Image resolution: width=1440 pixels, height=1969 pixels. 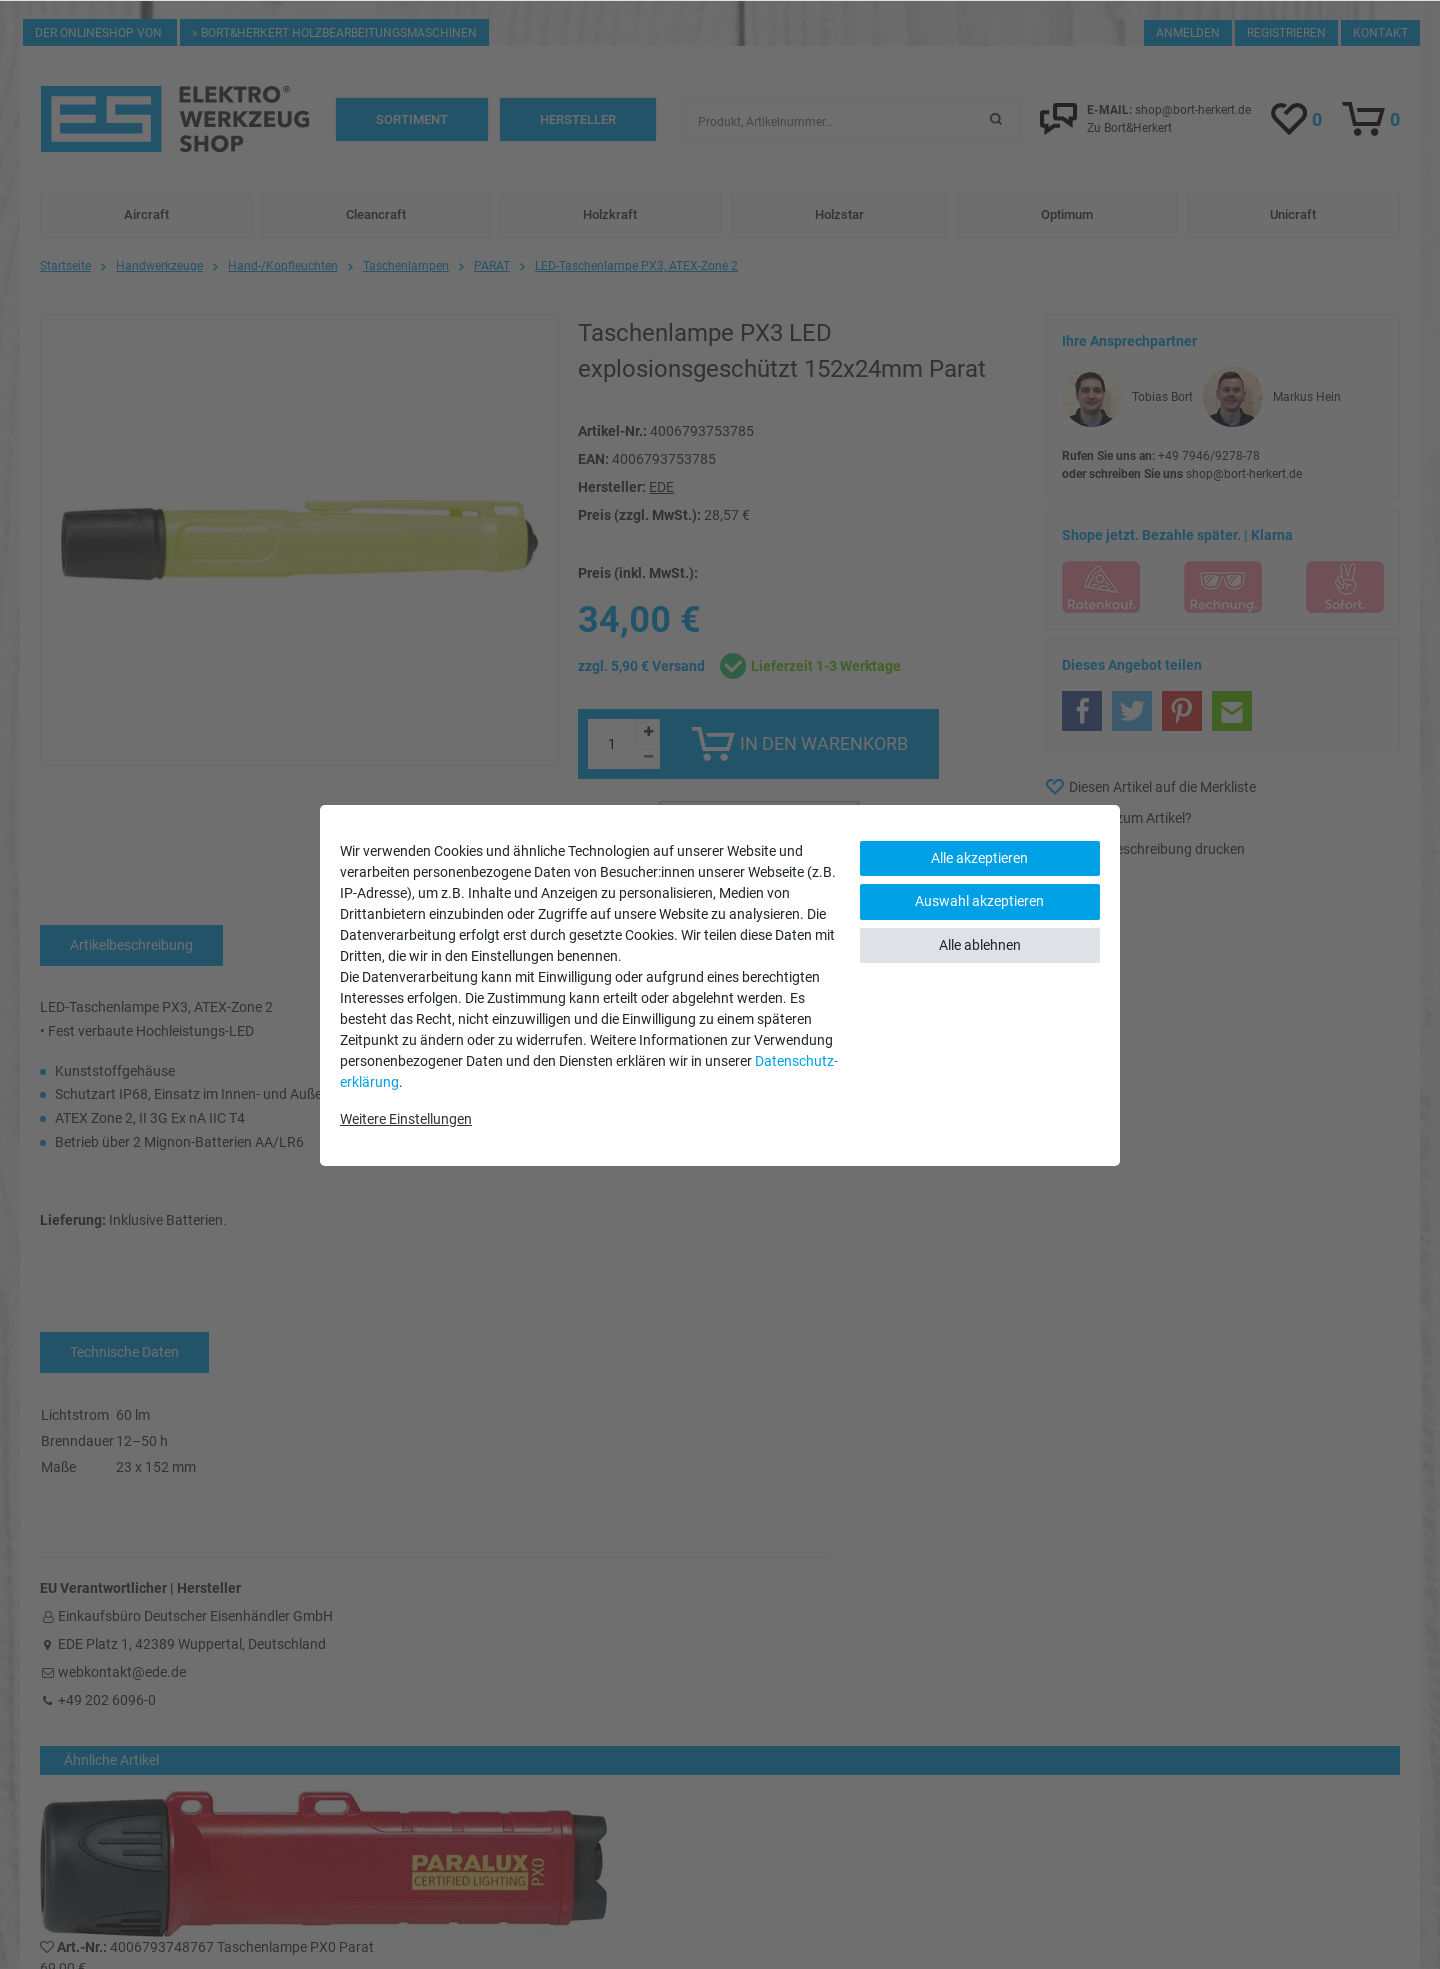 What do you see at coordinates (979, 858) in the screenshot?
I see `Alle akzeptieren` at bounding box center [979, 858].